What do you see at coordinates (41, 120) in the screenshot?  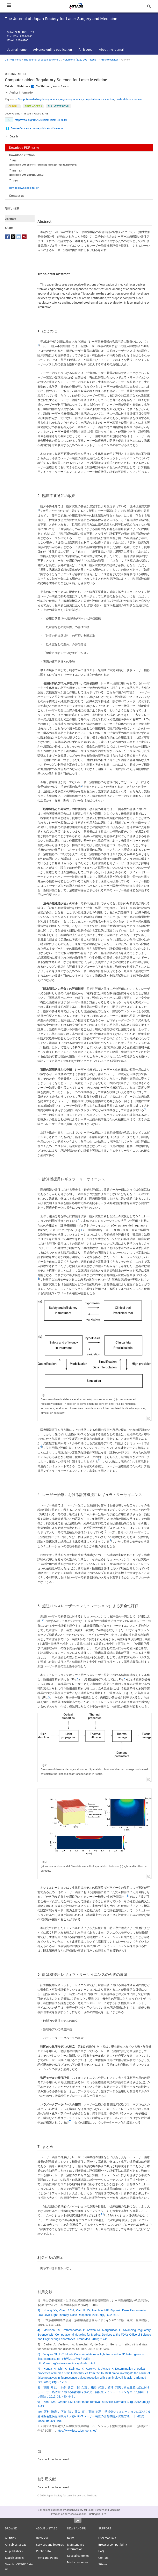 I see `https://doi.org/10.2530/jslsm.jslsm-41_0001` at bounding box center [41, 120].